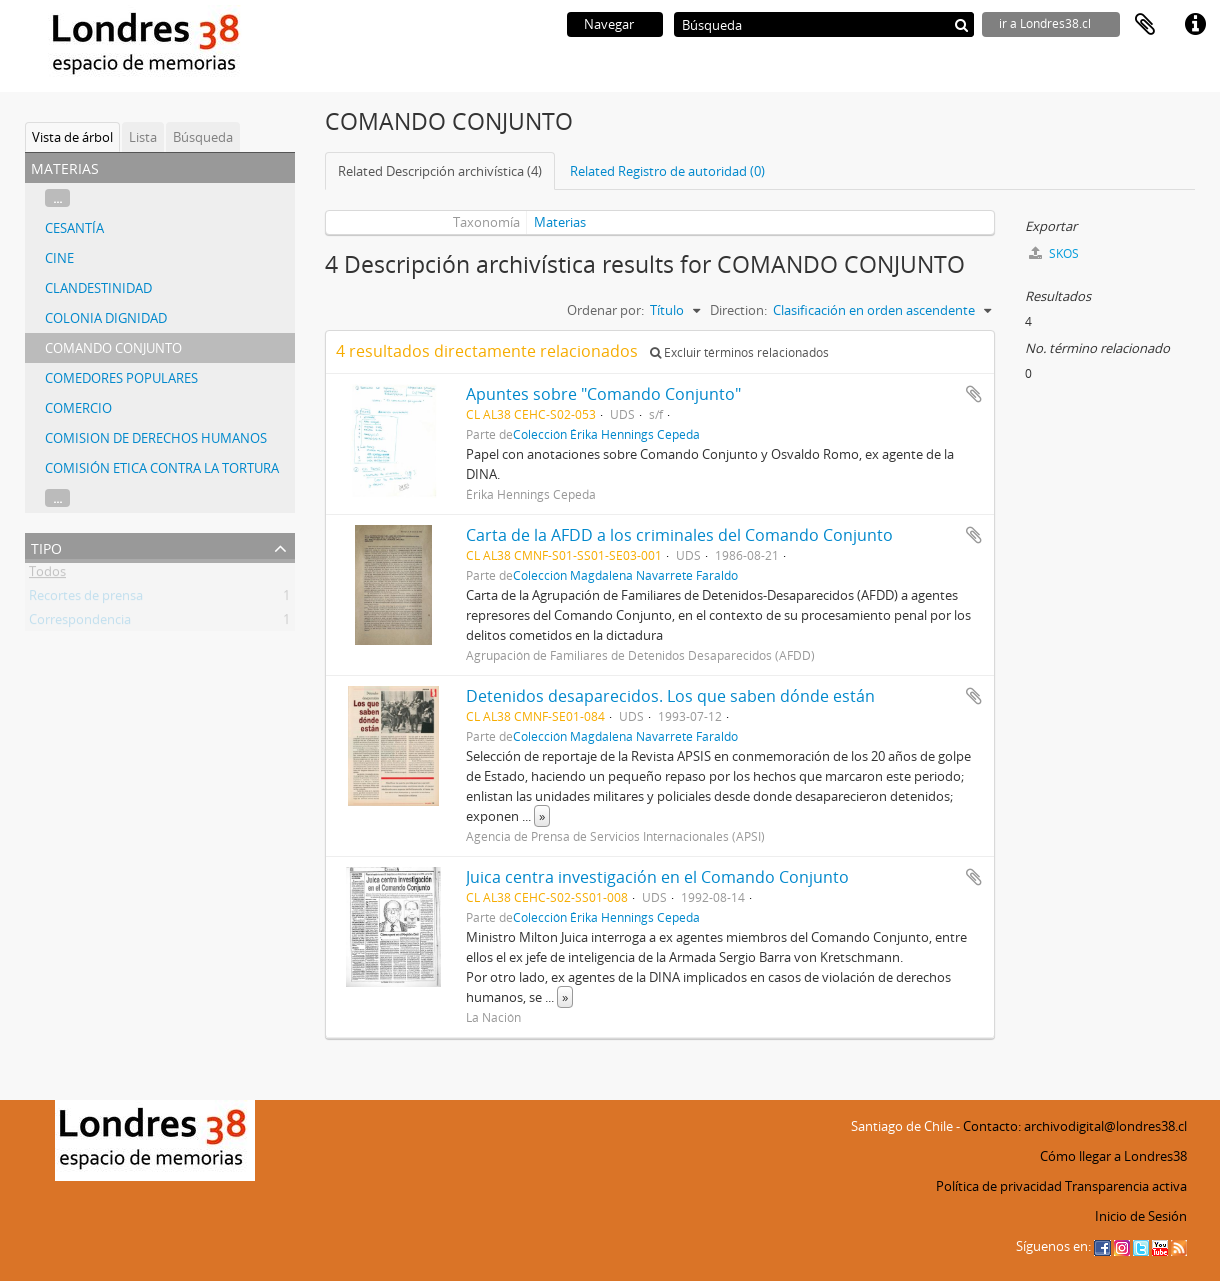 The image size is (1220, 1281). What do you see at coordinates (1141, 1216) in the screenshot?
I see `Inicio de Sesión` at bounding box center [1141, 1216].